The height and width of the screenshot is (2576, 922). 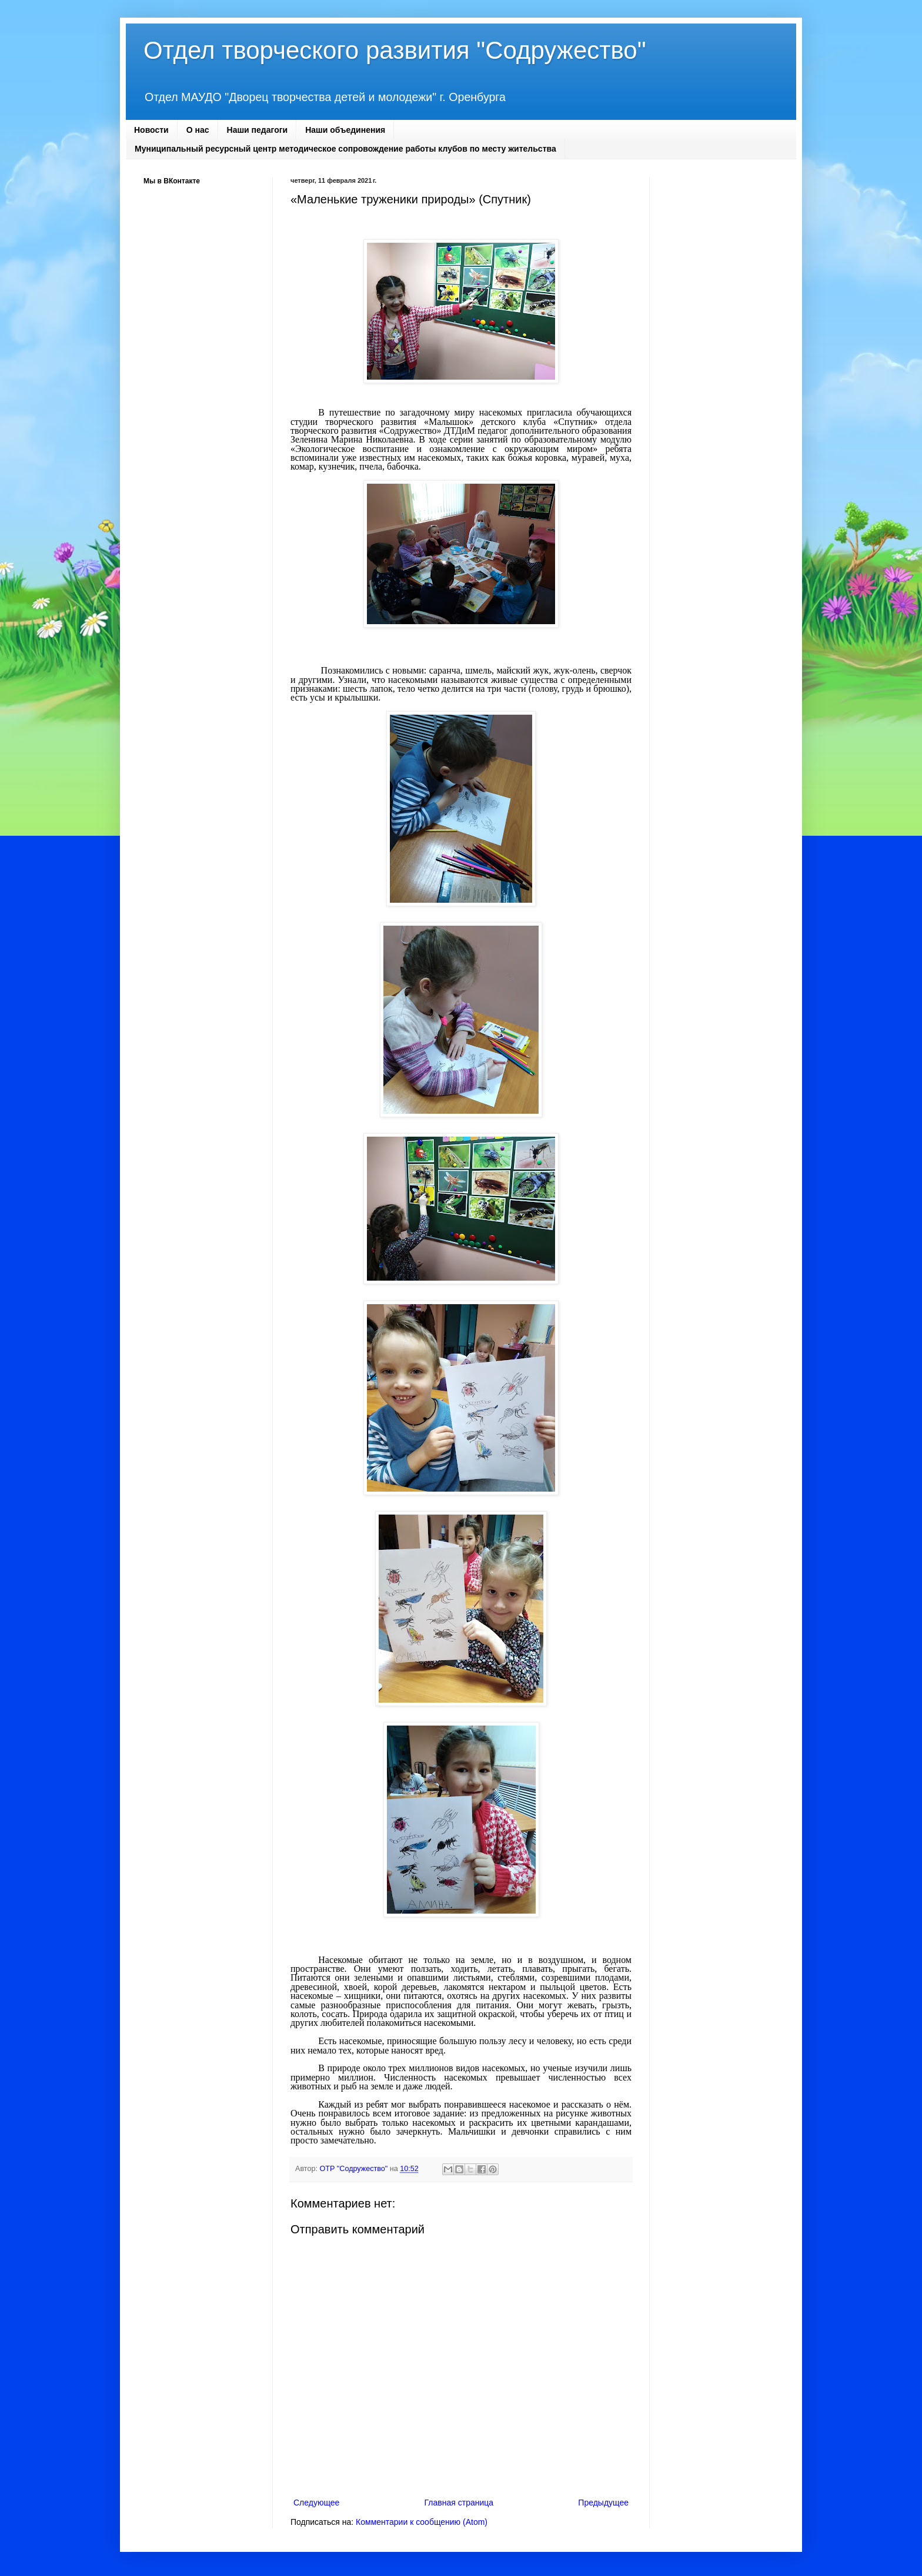 I want to click on Комментарии к сообщению (Atom), so click(x=421, y=2522).